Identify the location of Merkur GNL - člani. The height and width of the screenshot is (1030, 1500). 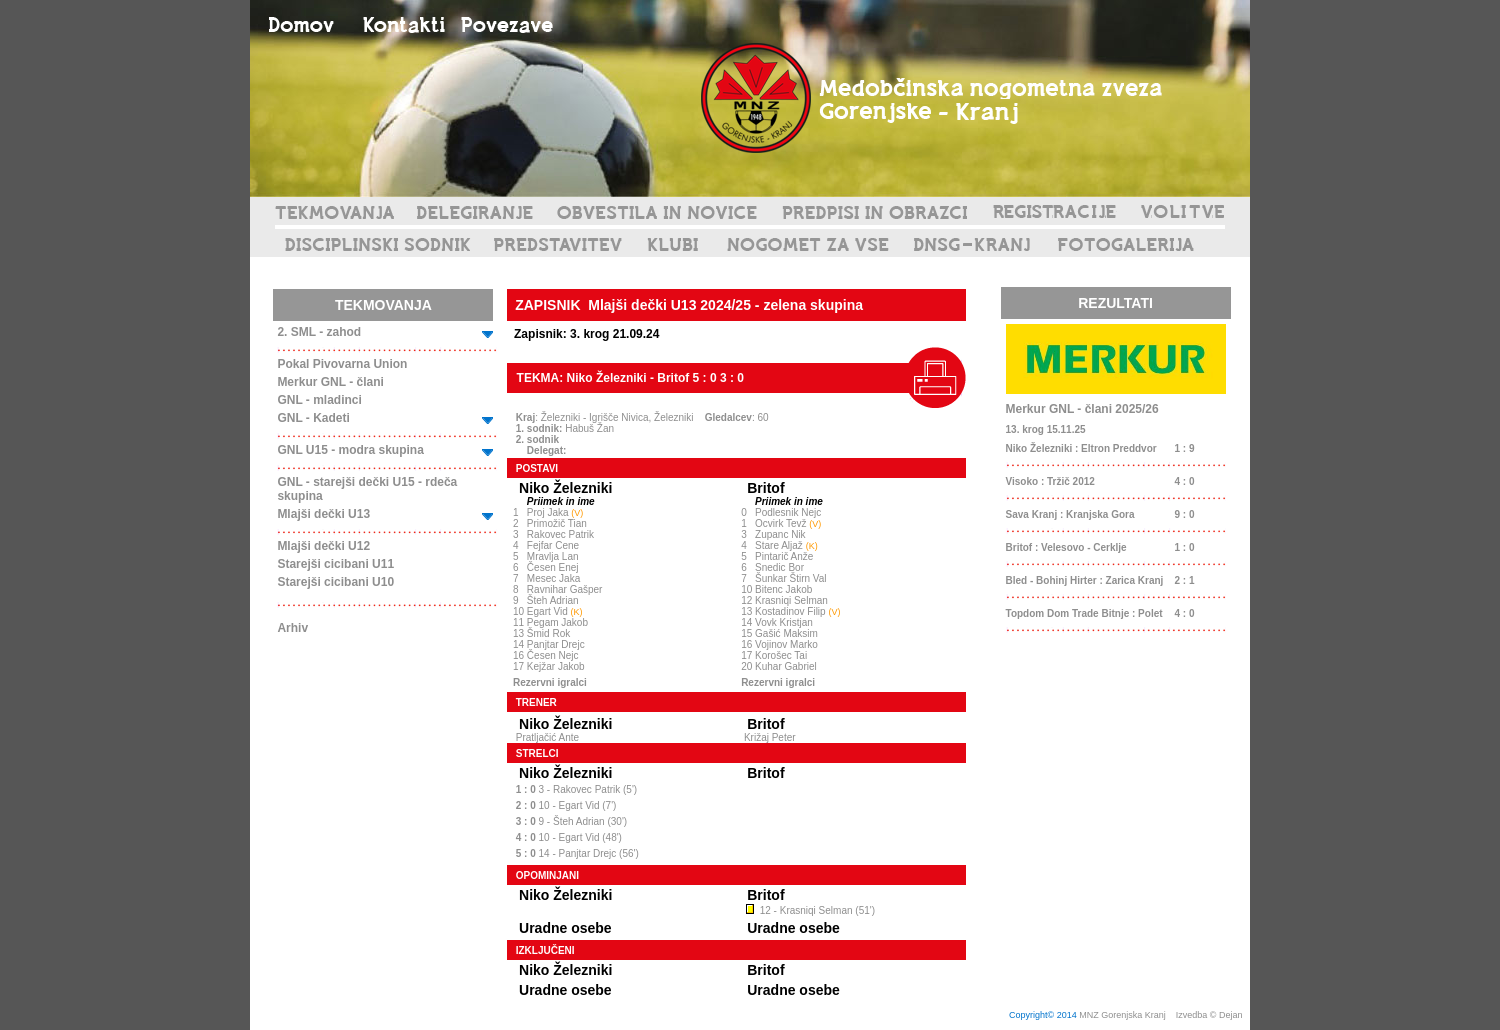
(330, 382).